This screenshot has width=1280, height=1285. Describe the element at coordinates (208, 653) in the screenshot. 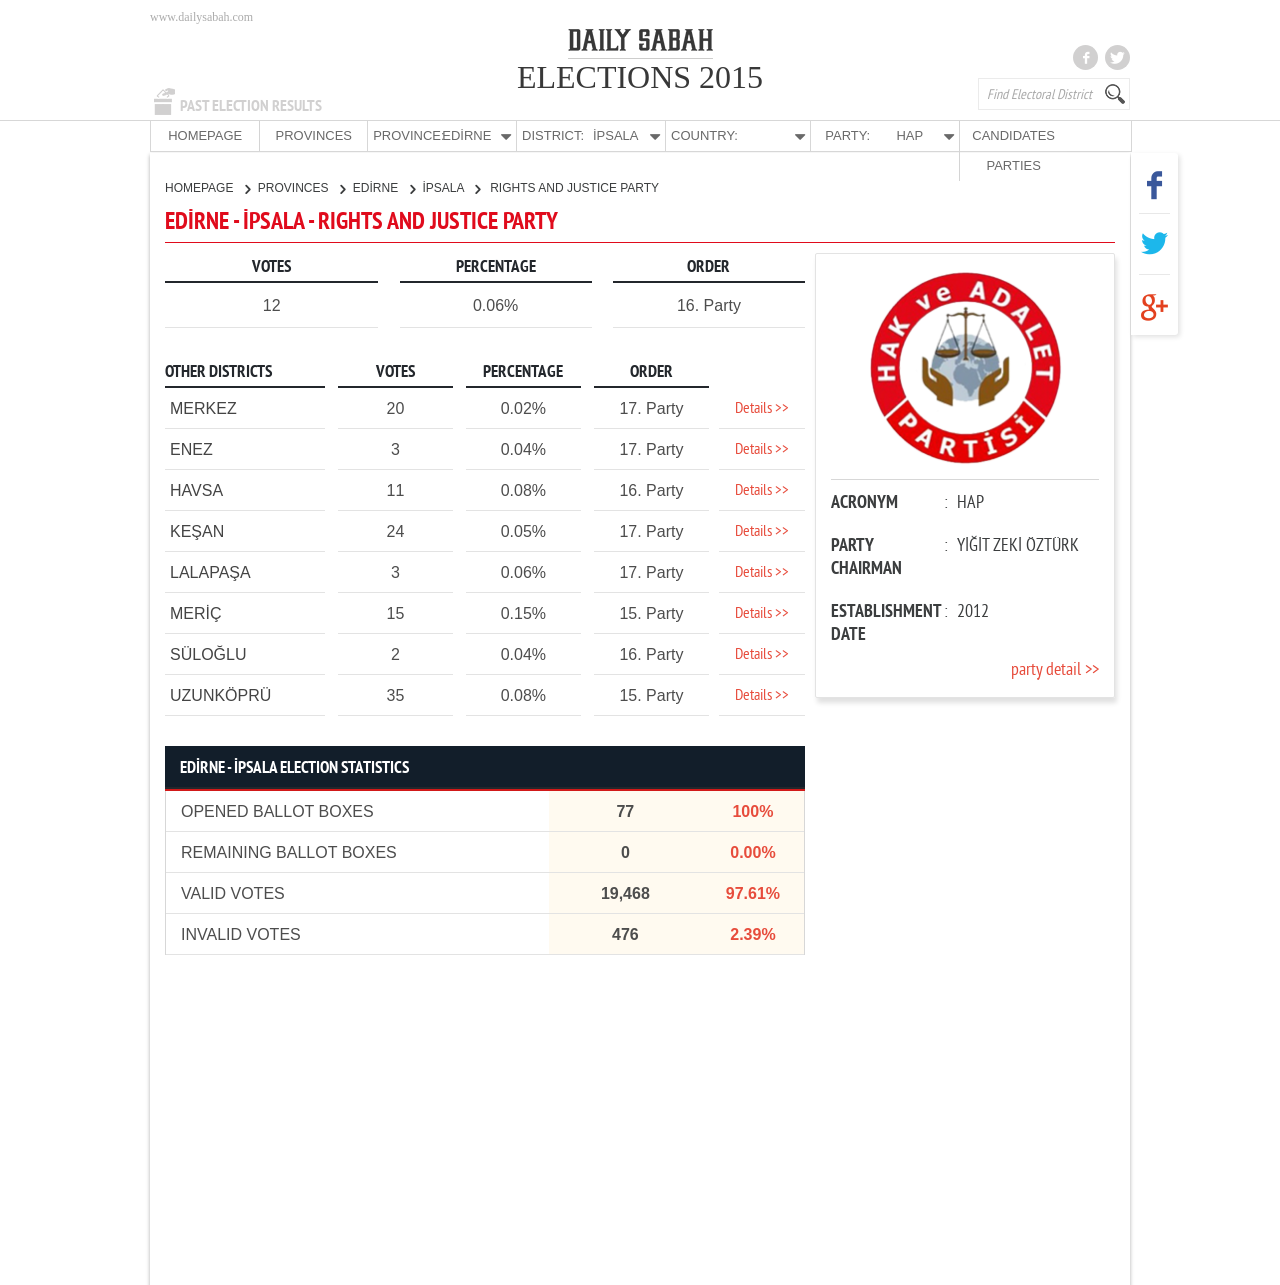

I see `SÜLOĞLU` at that location.